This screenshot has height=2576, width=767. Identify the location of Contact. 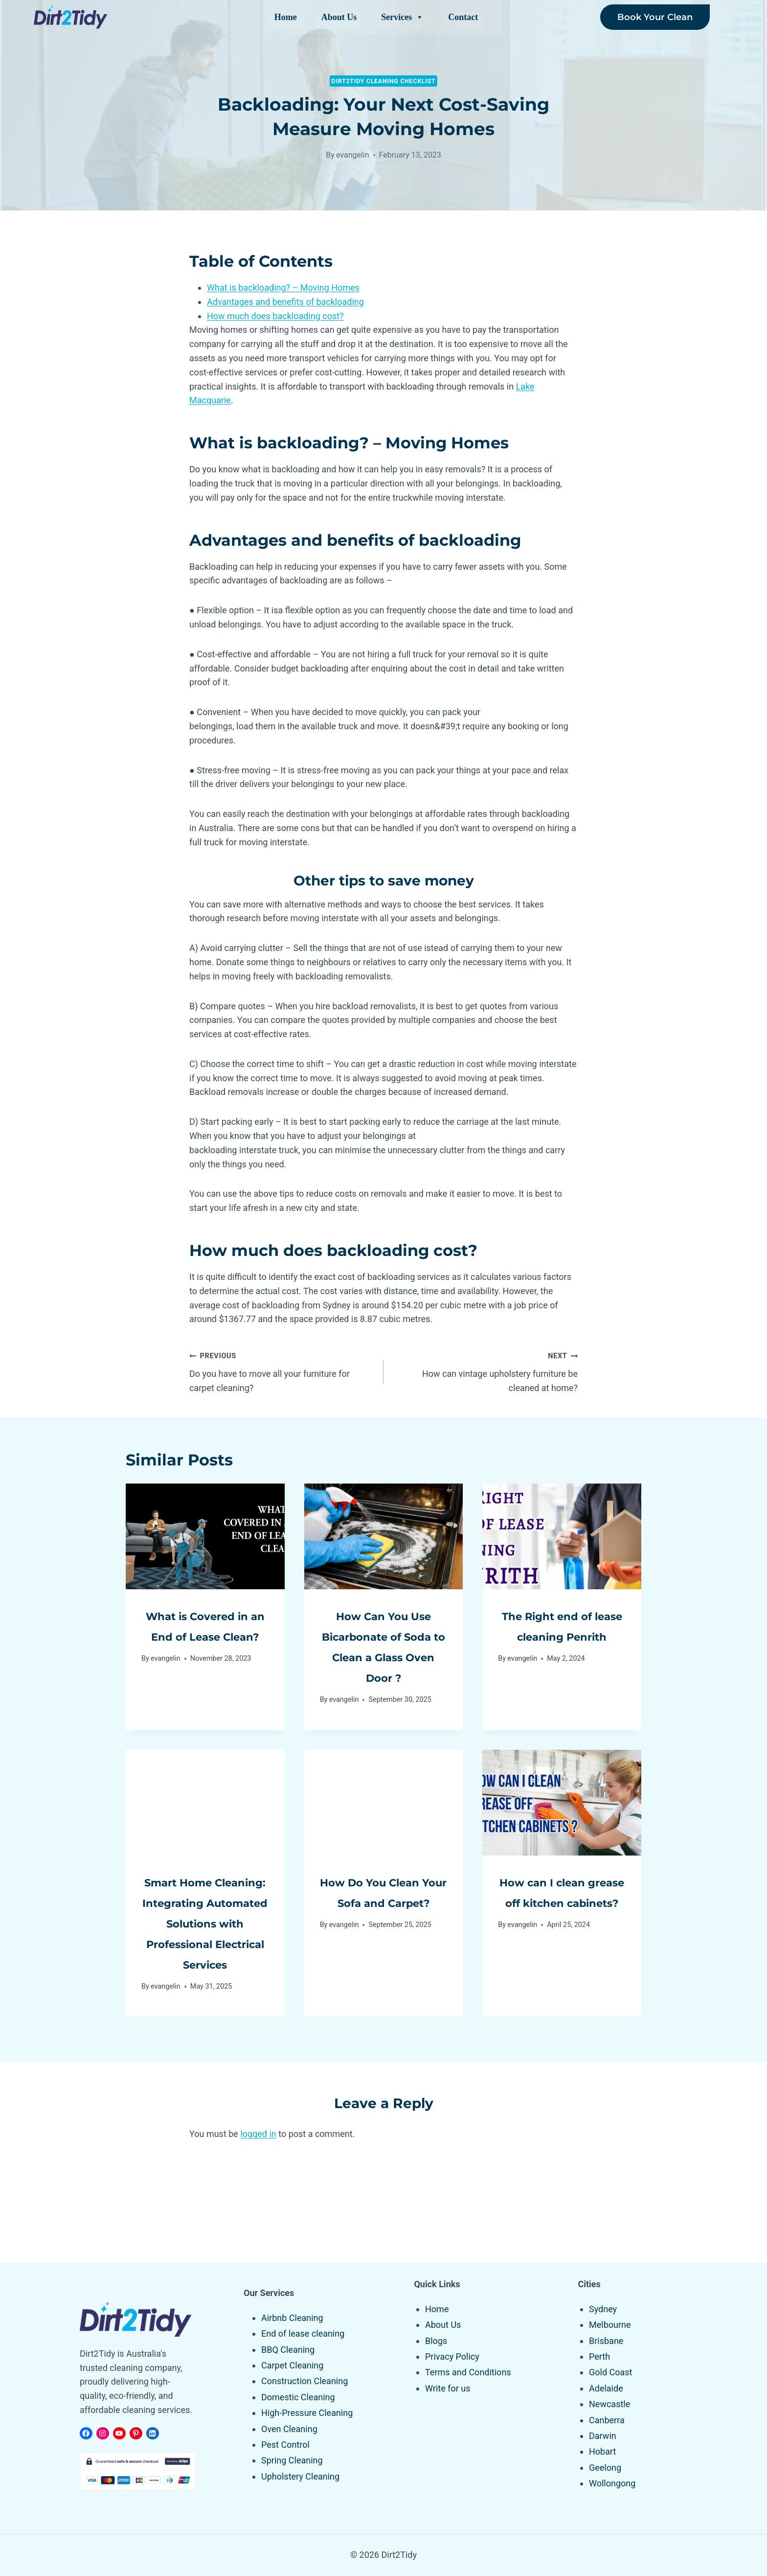
(463, 17).